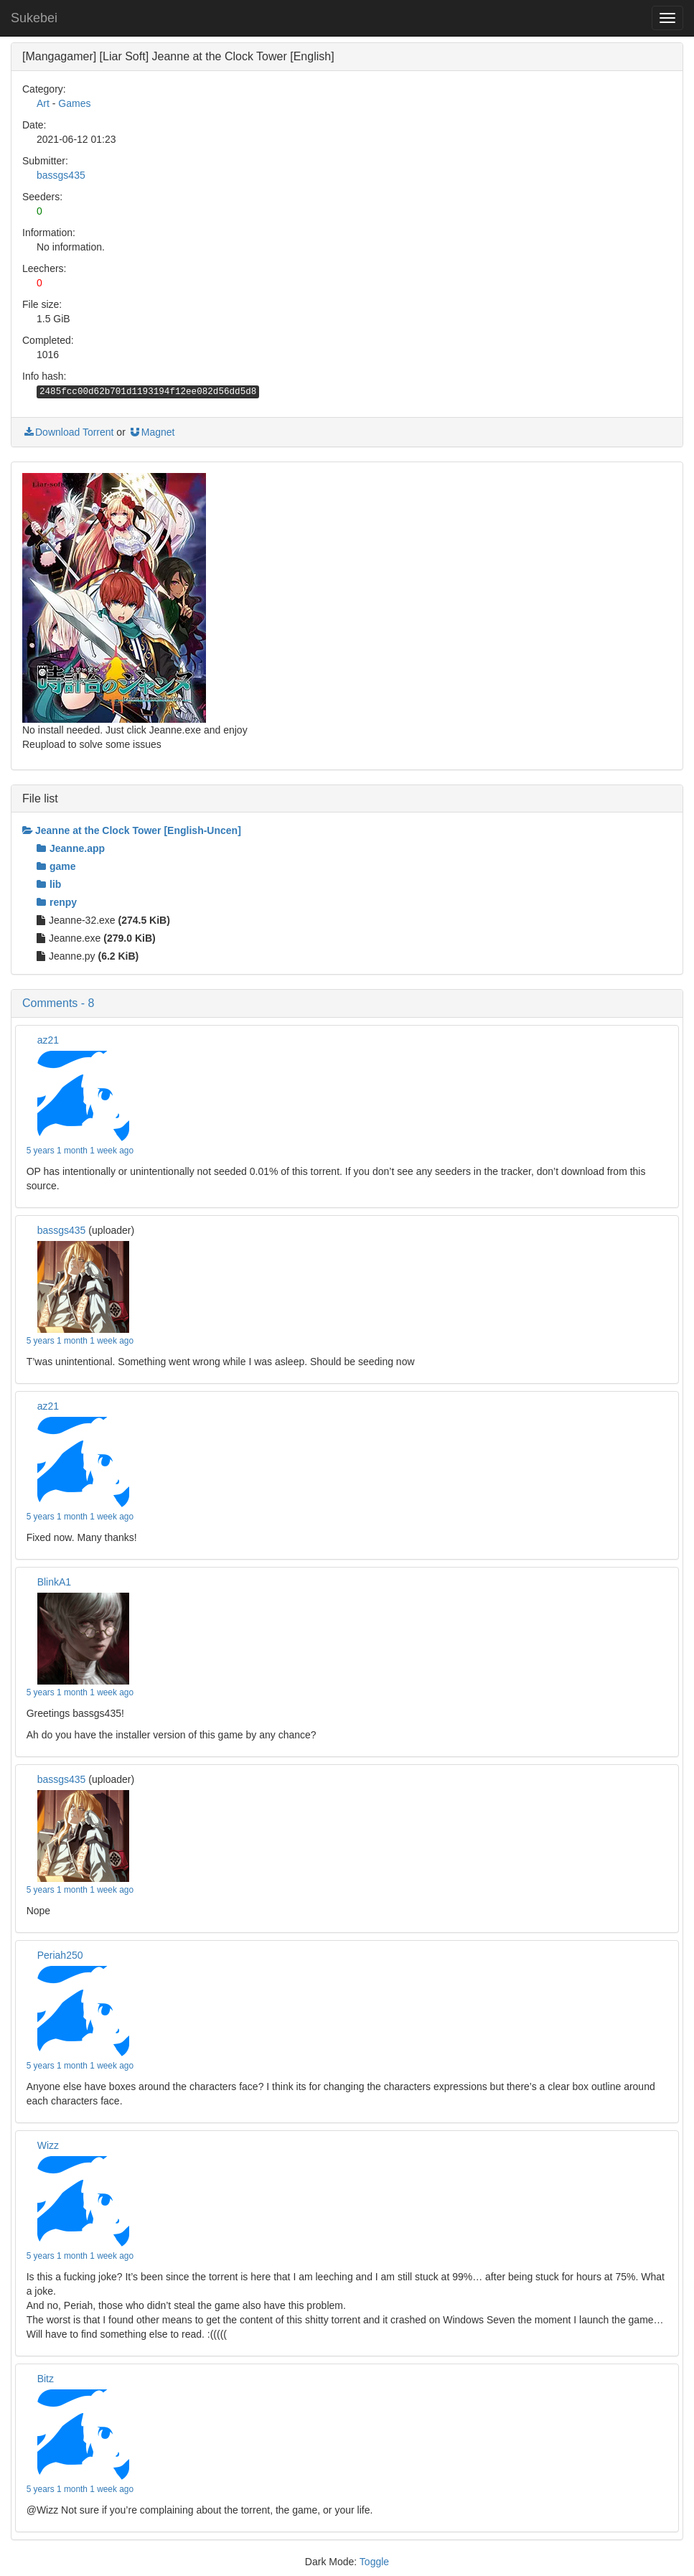 This screenshot has width=694, height=2576. Describe the element at coordinates (43, 103) in the screenshot. I see `Art` at that location.